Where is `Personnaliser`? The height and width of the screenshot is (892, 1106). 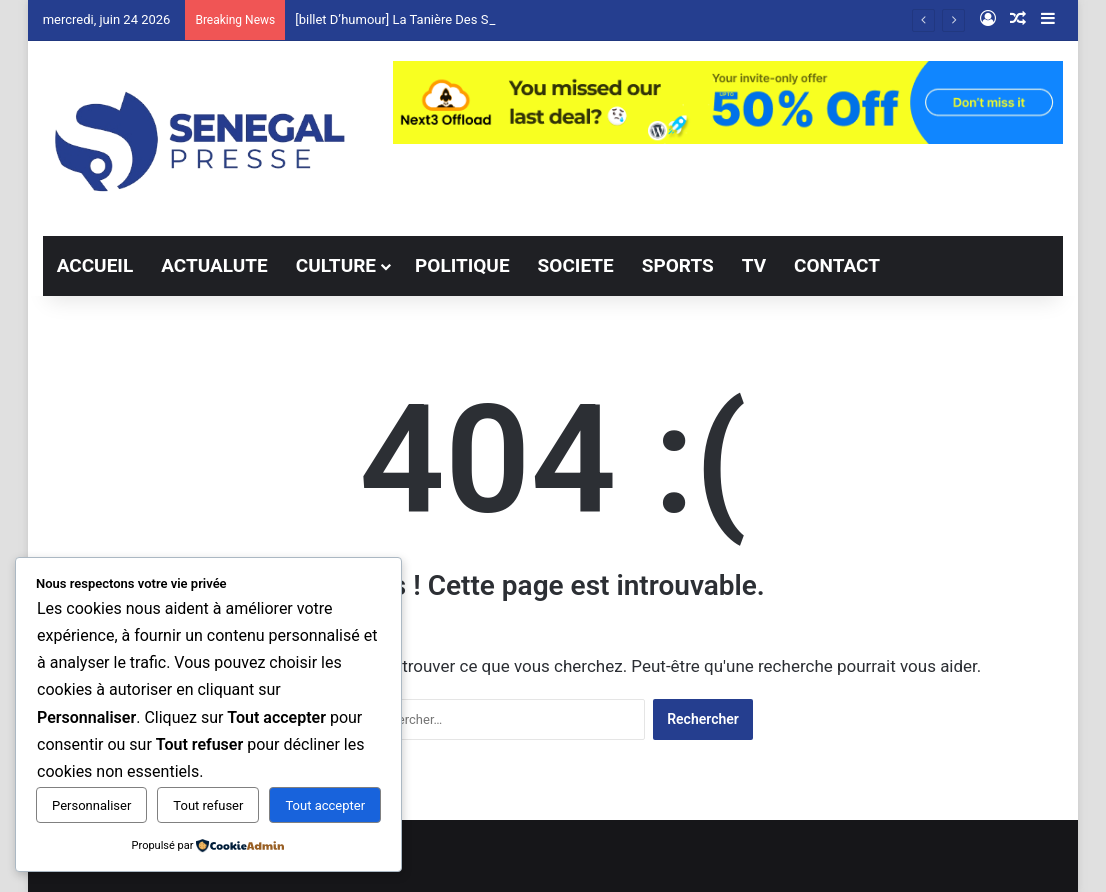 Personnaliser is located at coordinates (91, 805).